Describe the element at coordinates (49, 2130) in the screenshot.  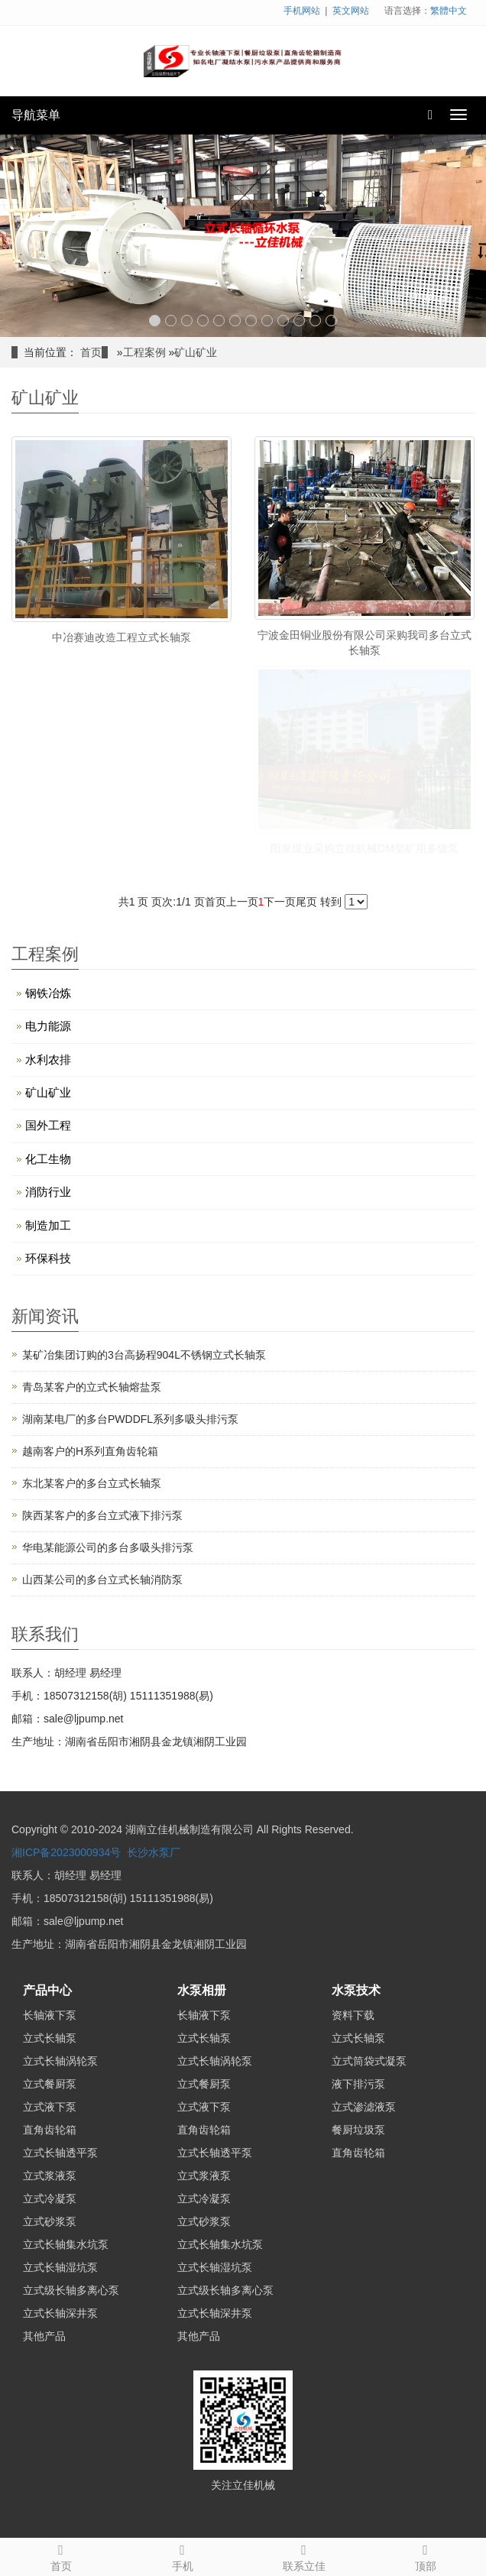
I see `直角齿轮箱` at that location.